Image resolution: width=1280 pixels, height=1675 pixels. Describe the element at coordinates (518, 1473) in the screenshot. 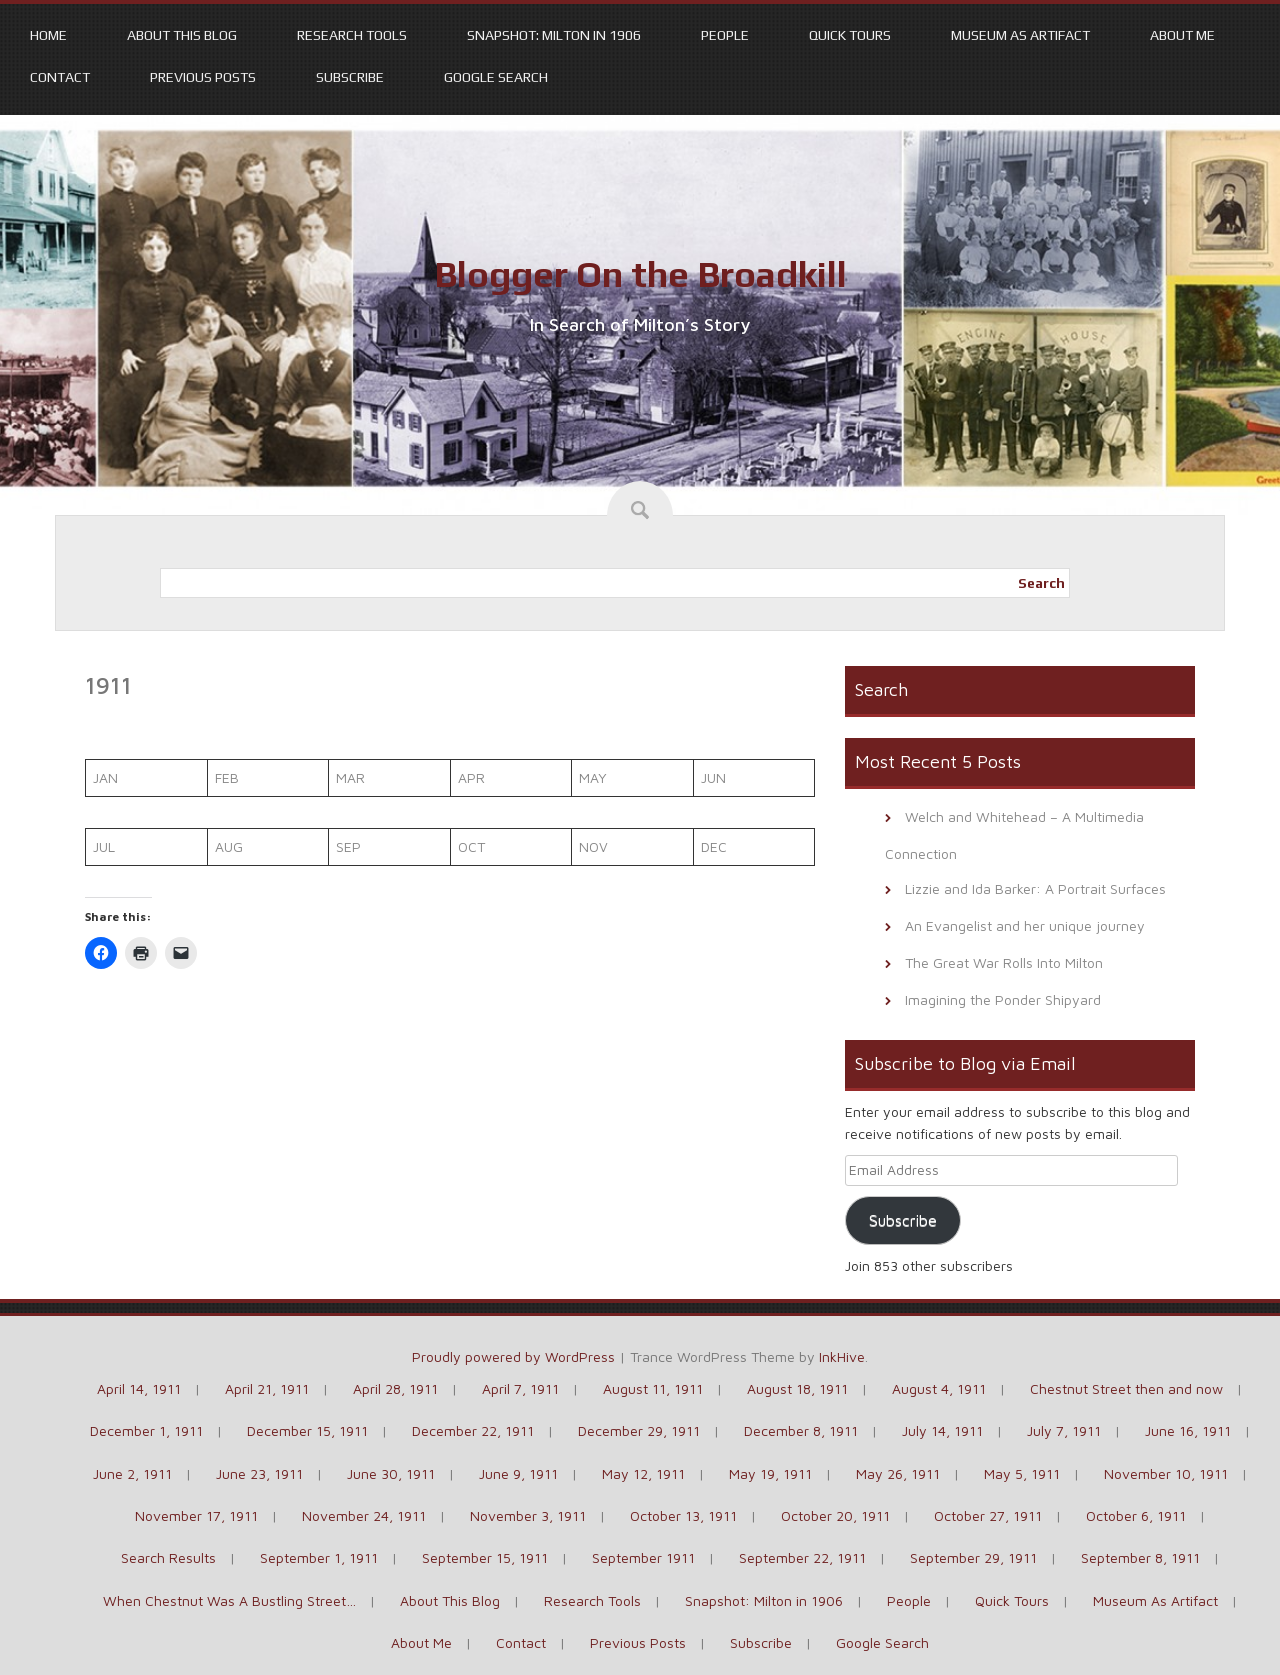

I see `June 9, 1911` at that location.